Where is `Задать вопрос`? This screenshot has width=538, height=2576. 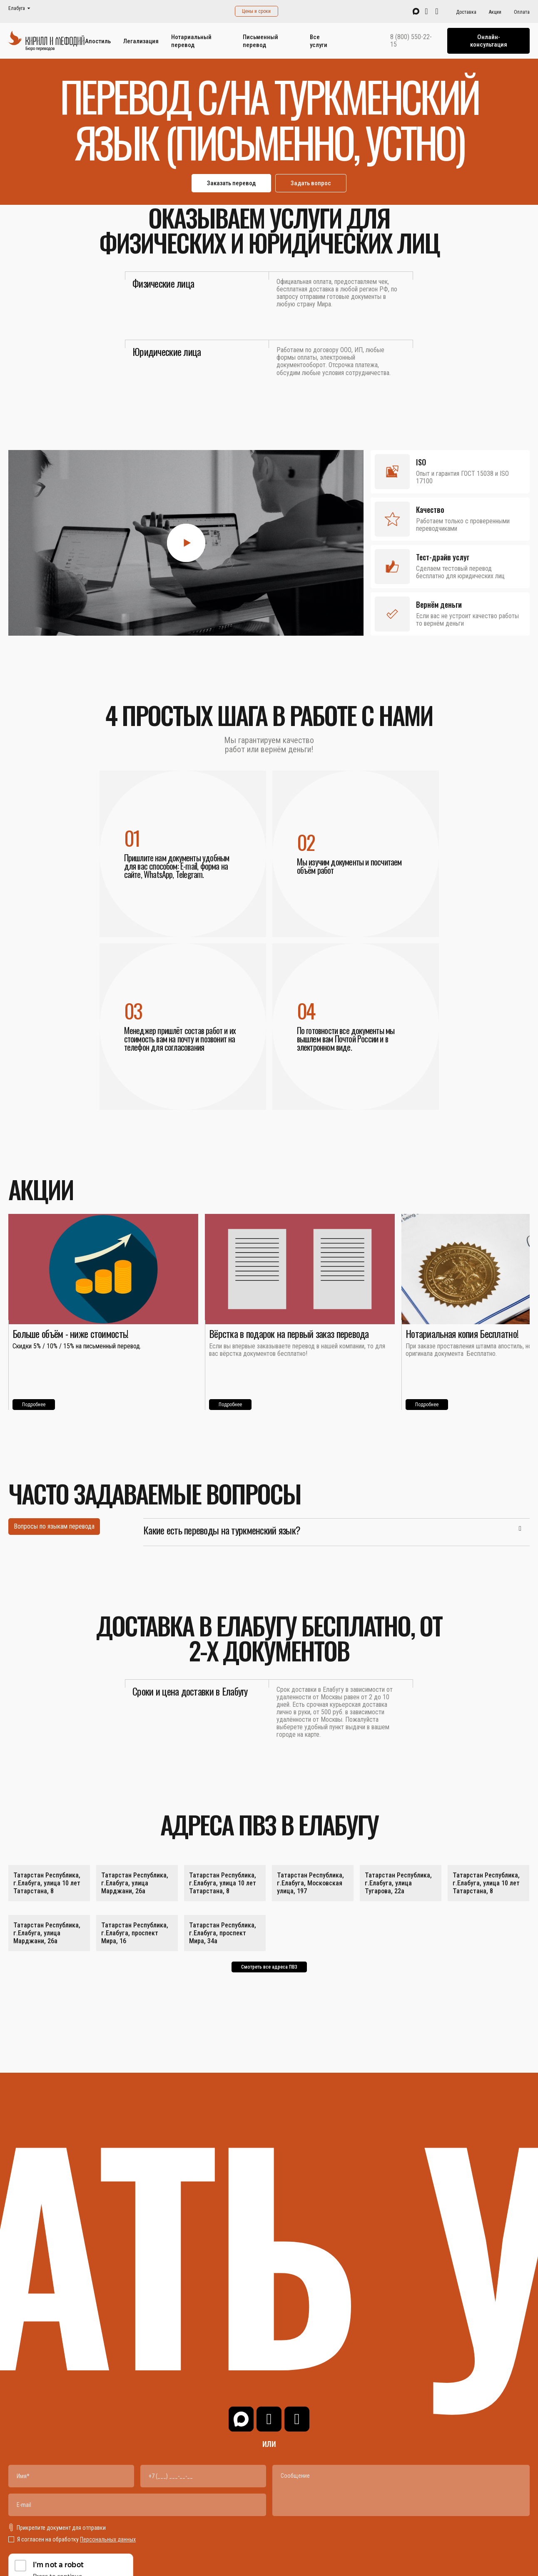
Задать вопрос is located at coordinates (311, 183).